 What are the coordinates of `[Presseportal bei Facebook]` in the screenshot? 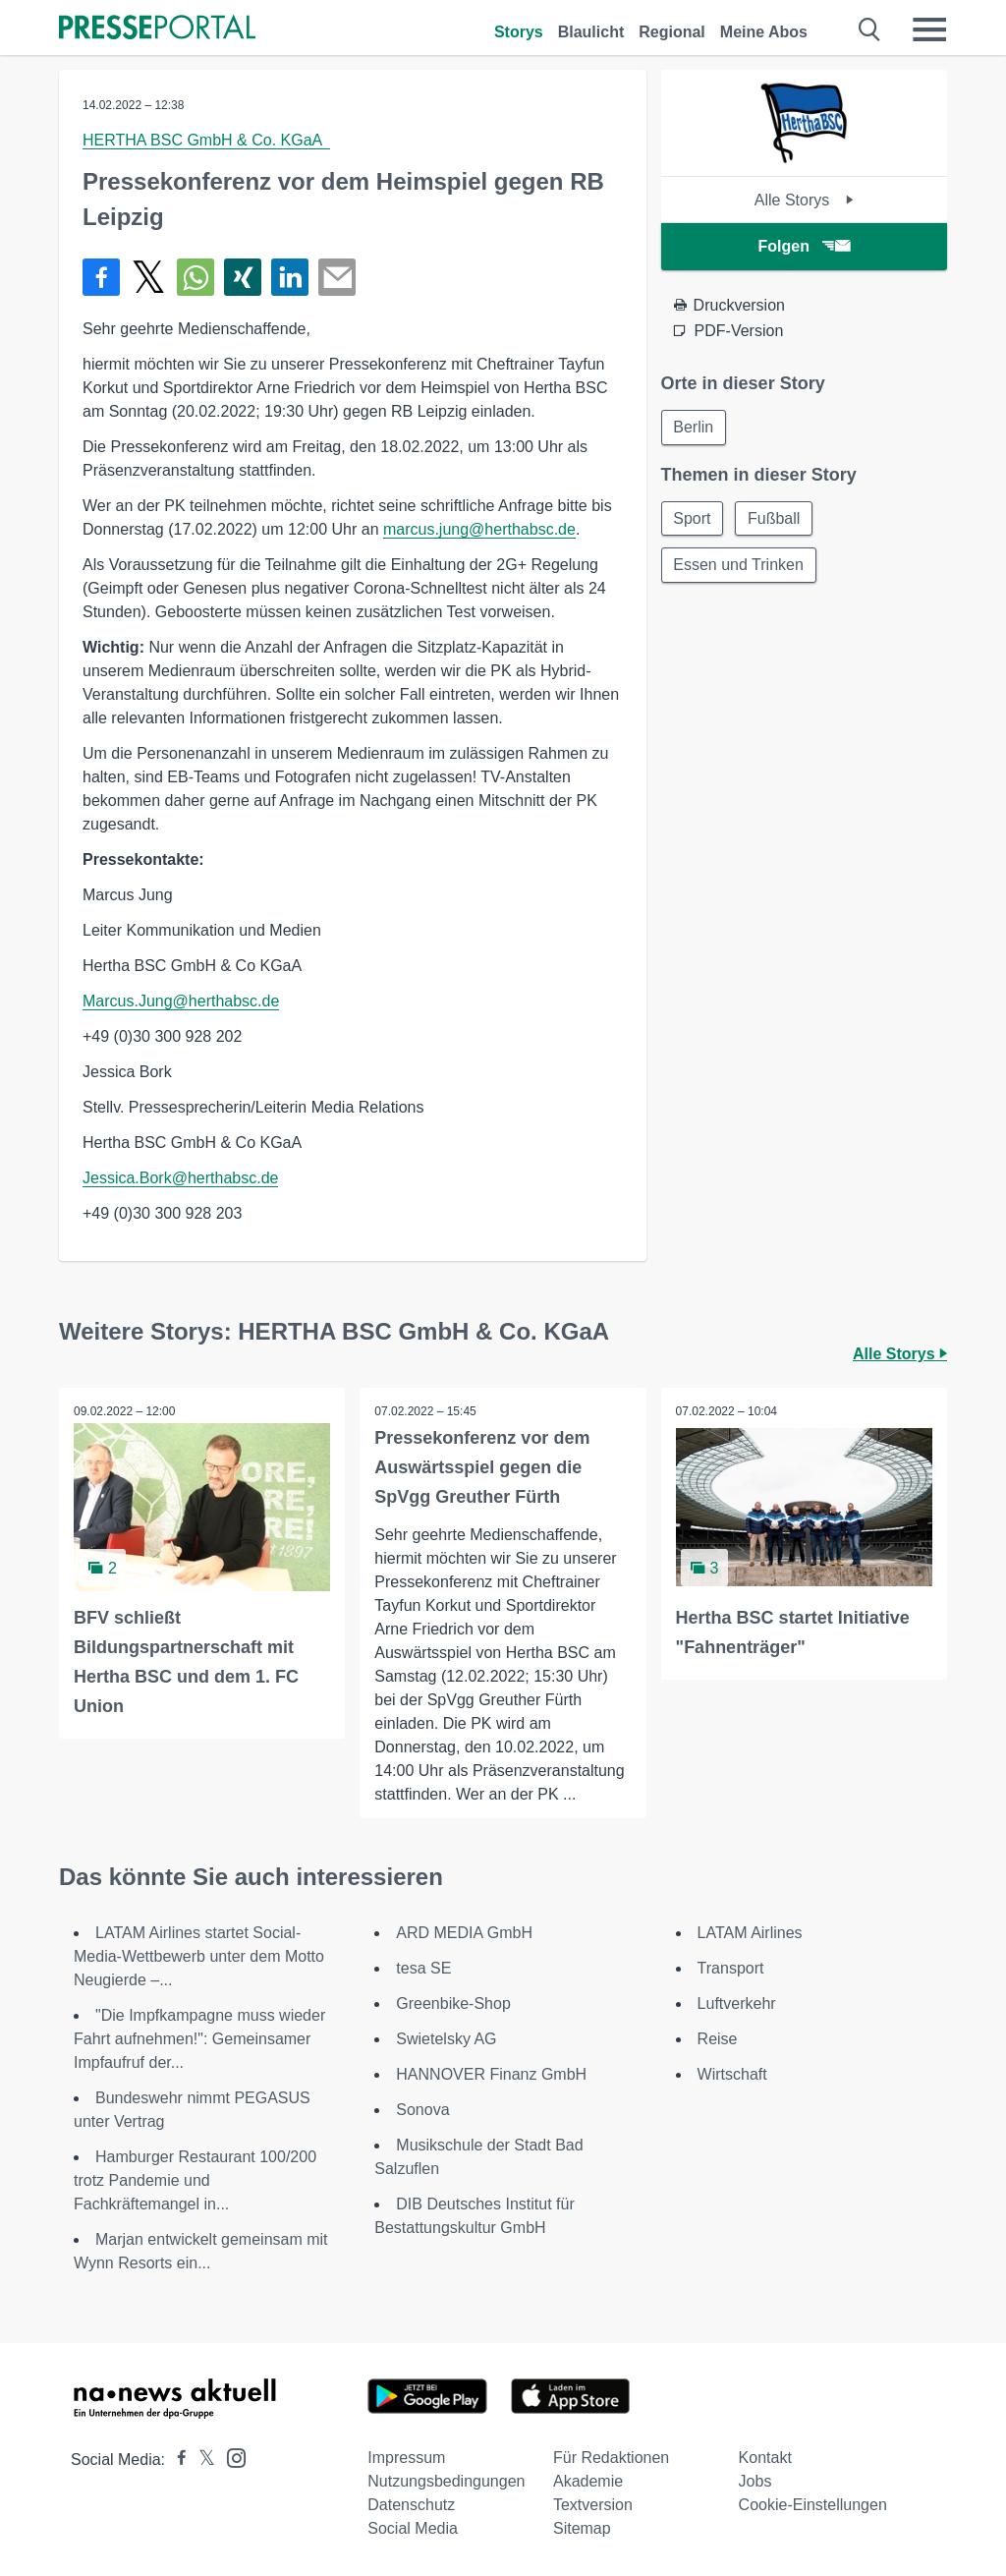 It's located at (176, 2459).